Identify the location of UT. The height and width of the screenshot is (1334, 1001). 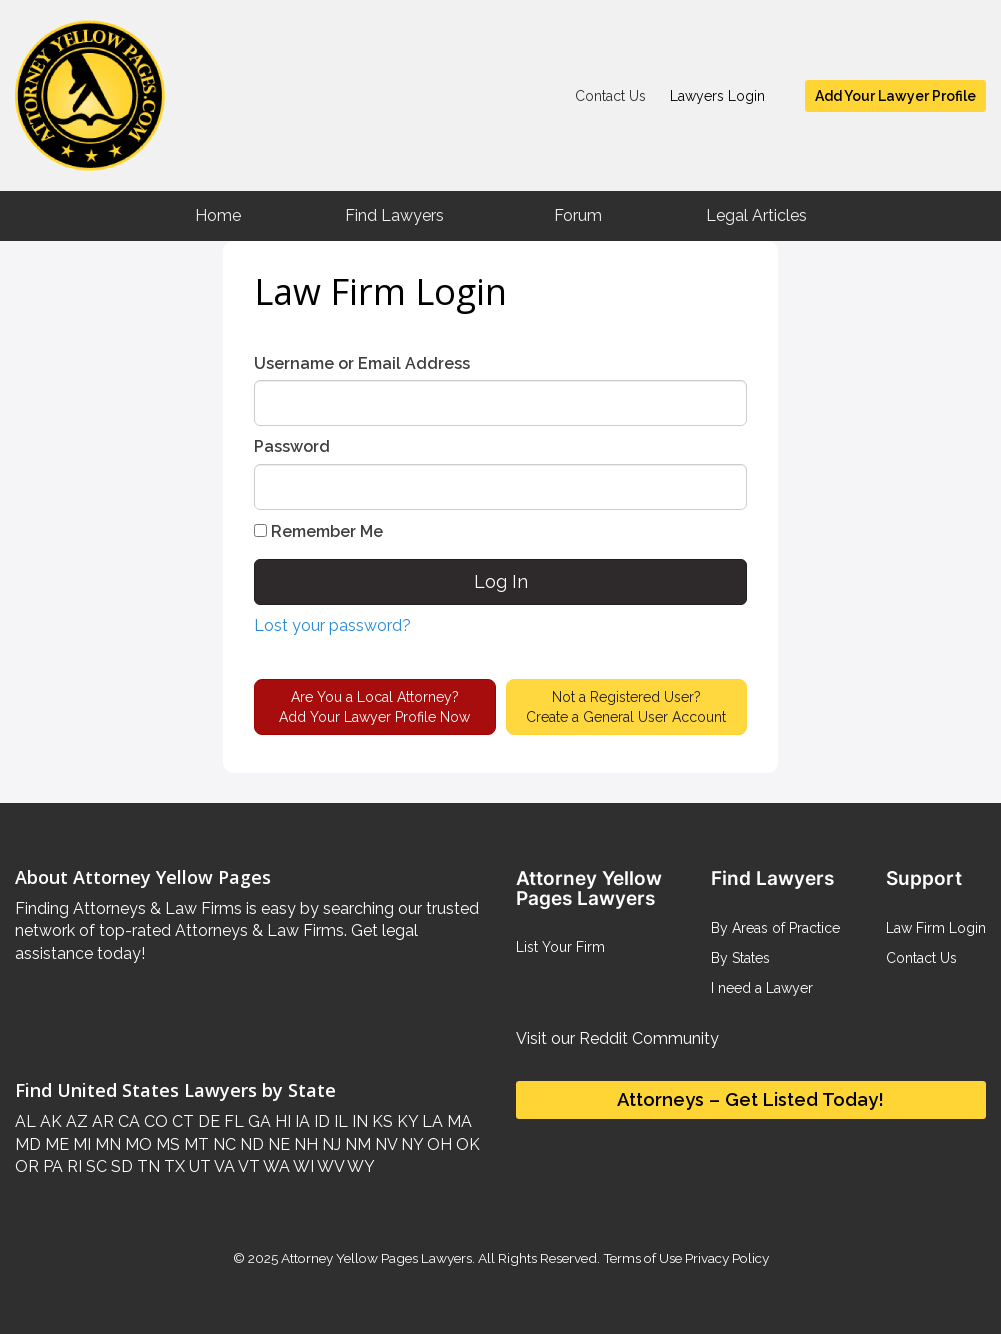
(198, 1166).